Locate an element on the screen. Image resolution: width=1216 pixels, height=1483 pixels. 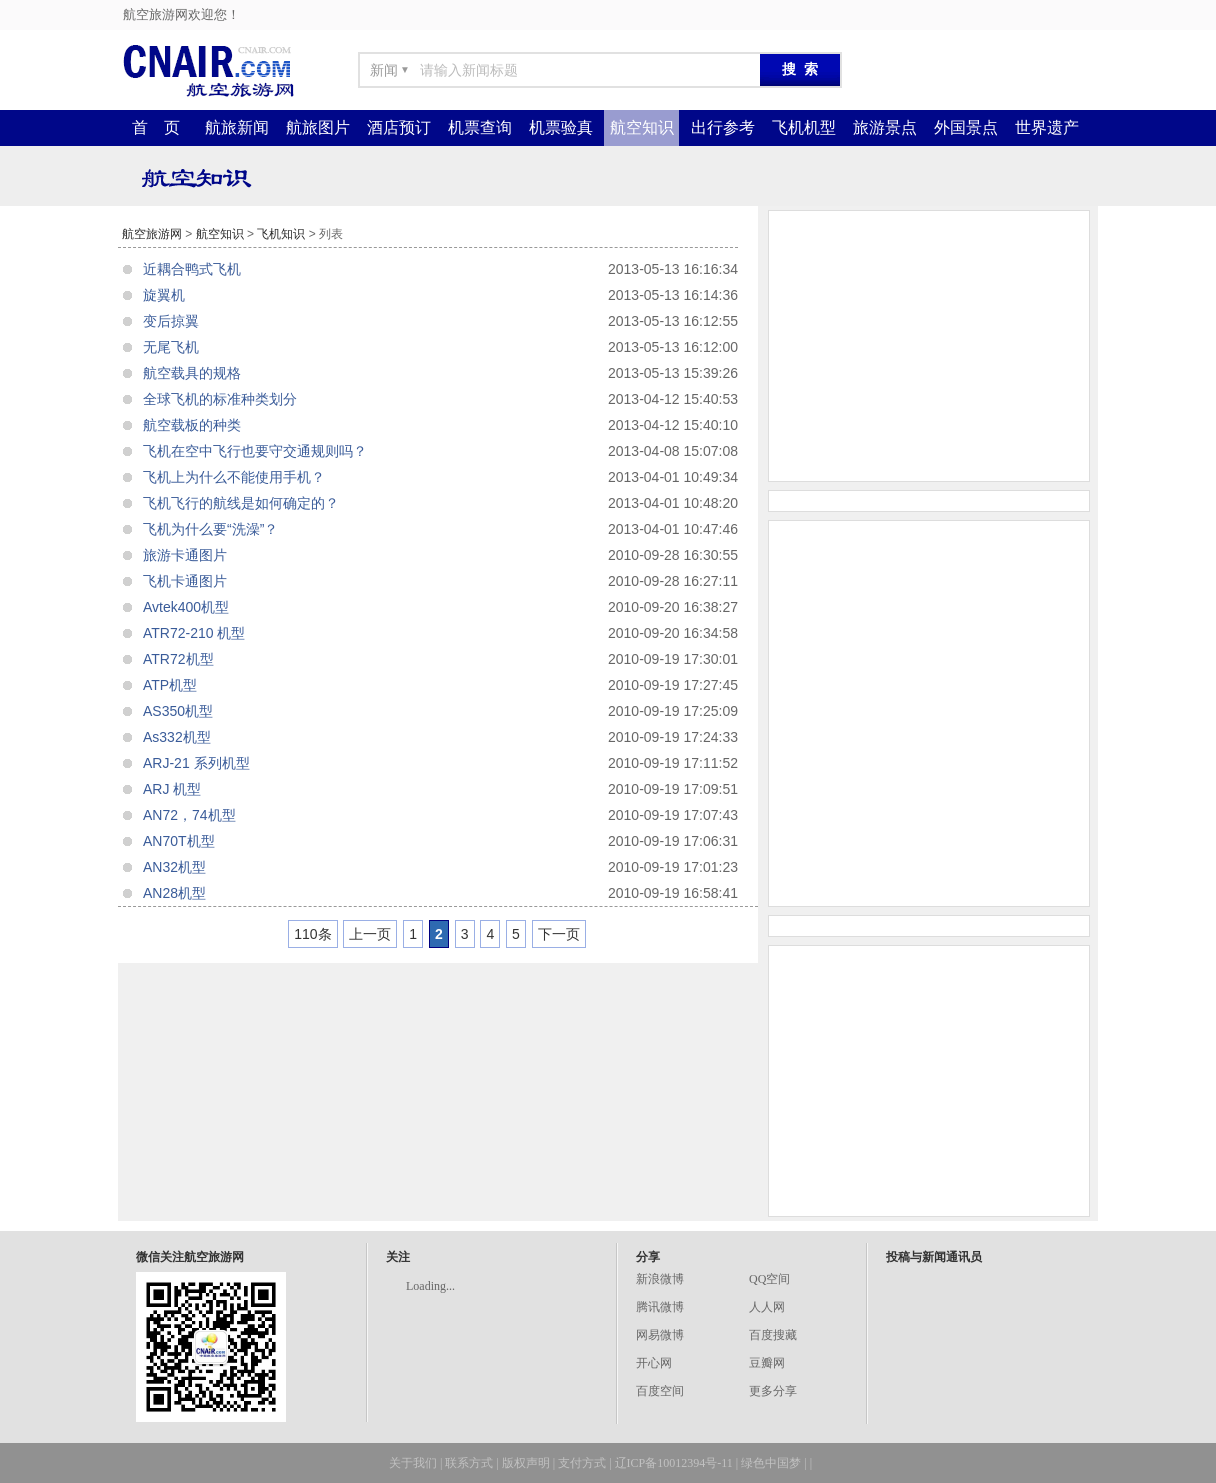
百度搜藏 is located at coordinates (773, 1335).